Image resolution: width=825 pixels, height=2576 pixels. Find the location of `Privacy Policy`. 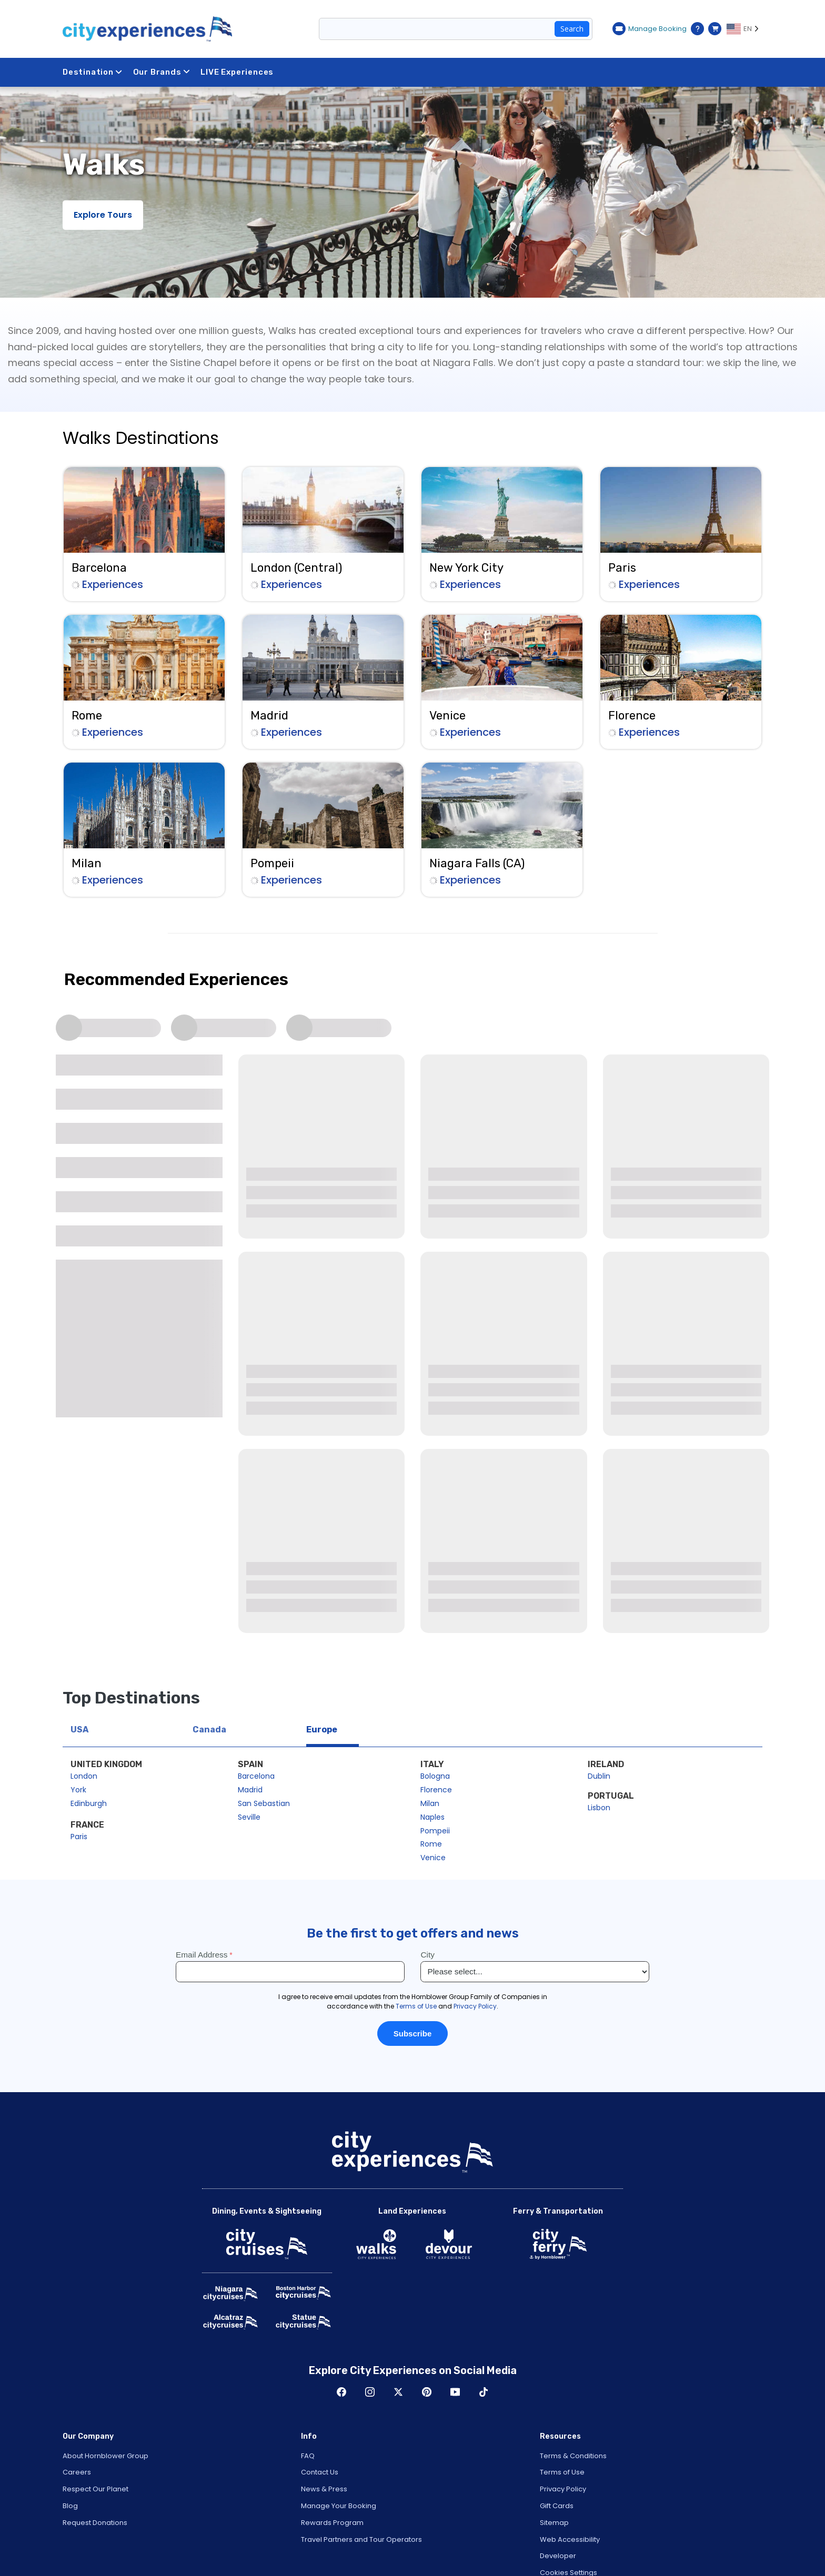

Privacy Policy is located at coordinates (563, 2489).